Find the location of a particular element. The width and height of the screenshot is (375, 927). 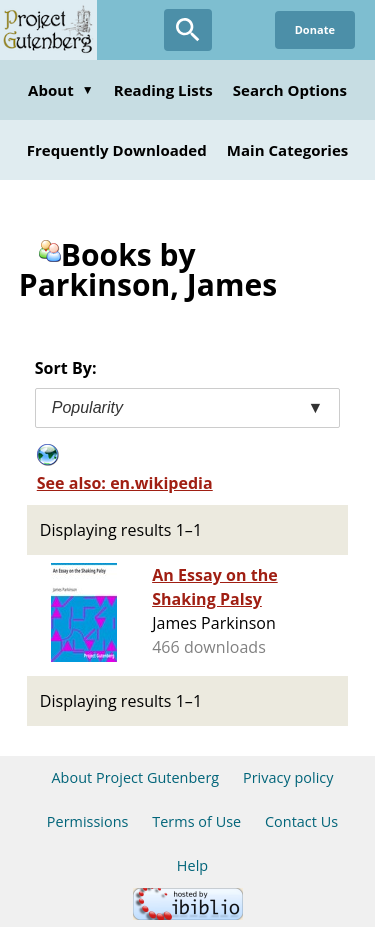

Privacy policy is located at coordinates (288, 777).